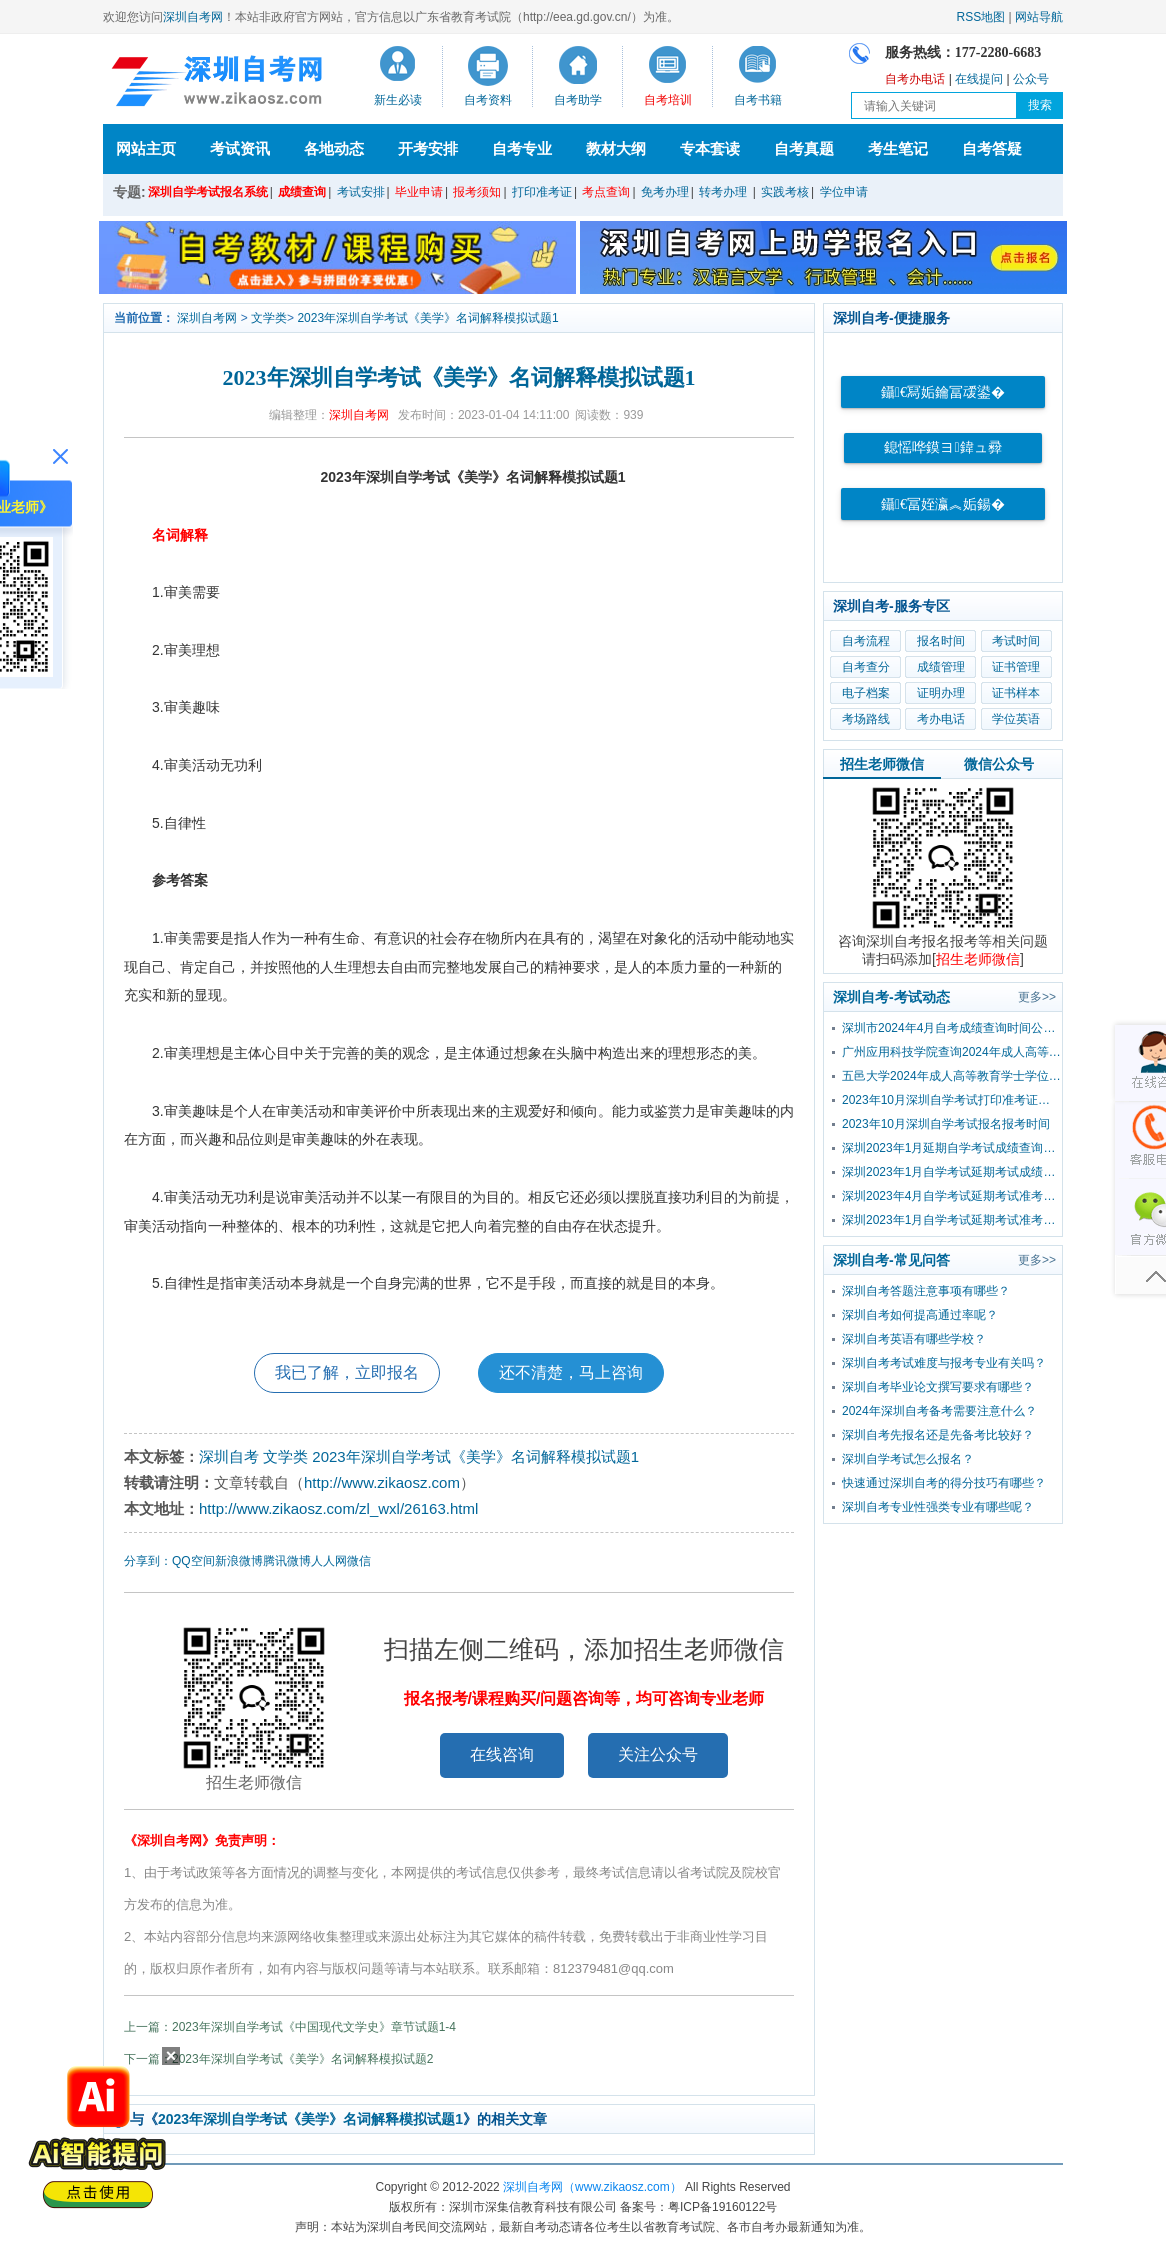  Describe the element at coordinates (926, 1291) in the screenshot. I see `深圳自考答题注意事项有哪些？` at that location.